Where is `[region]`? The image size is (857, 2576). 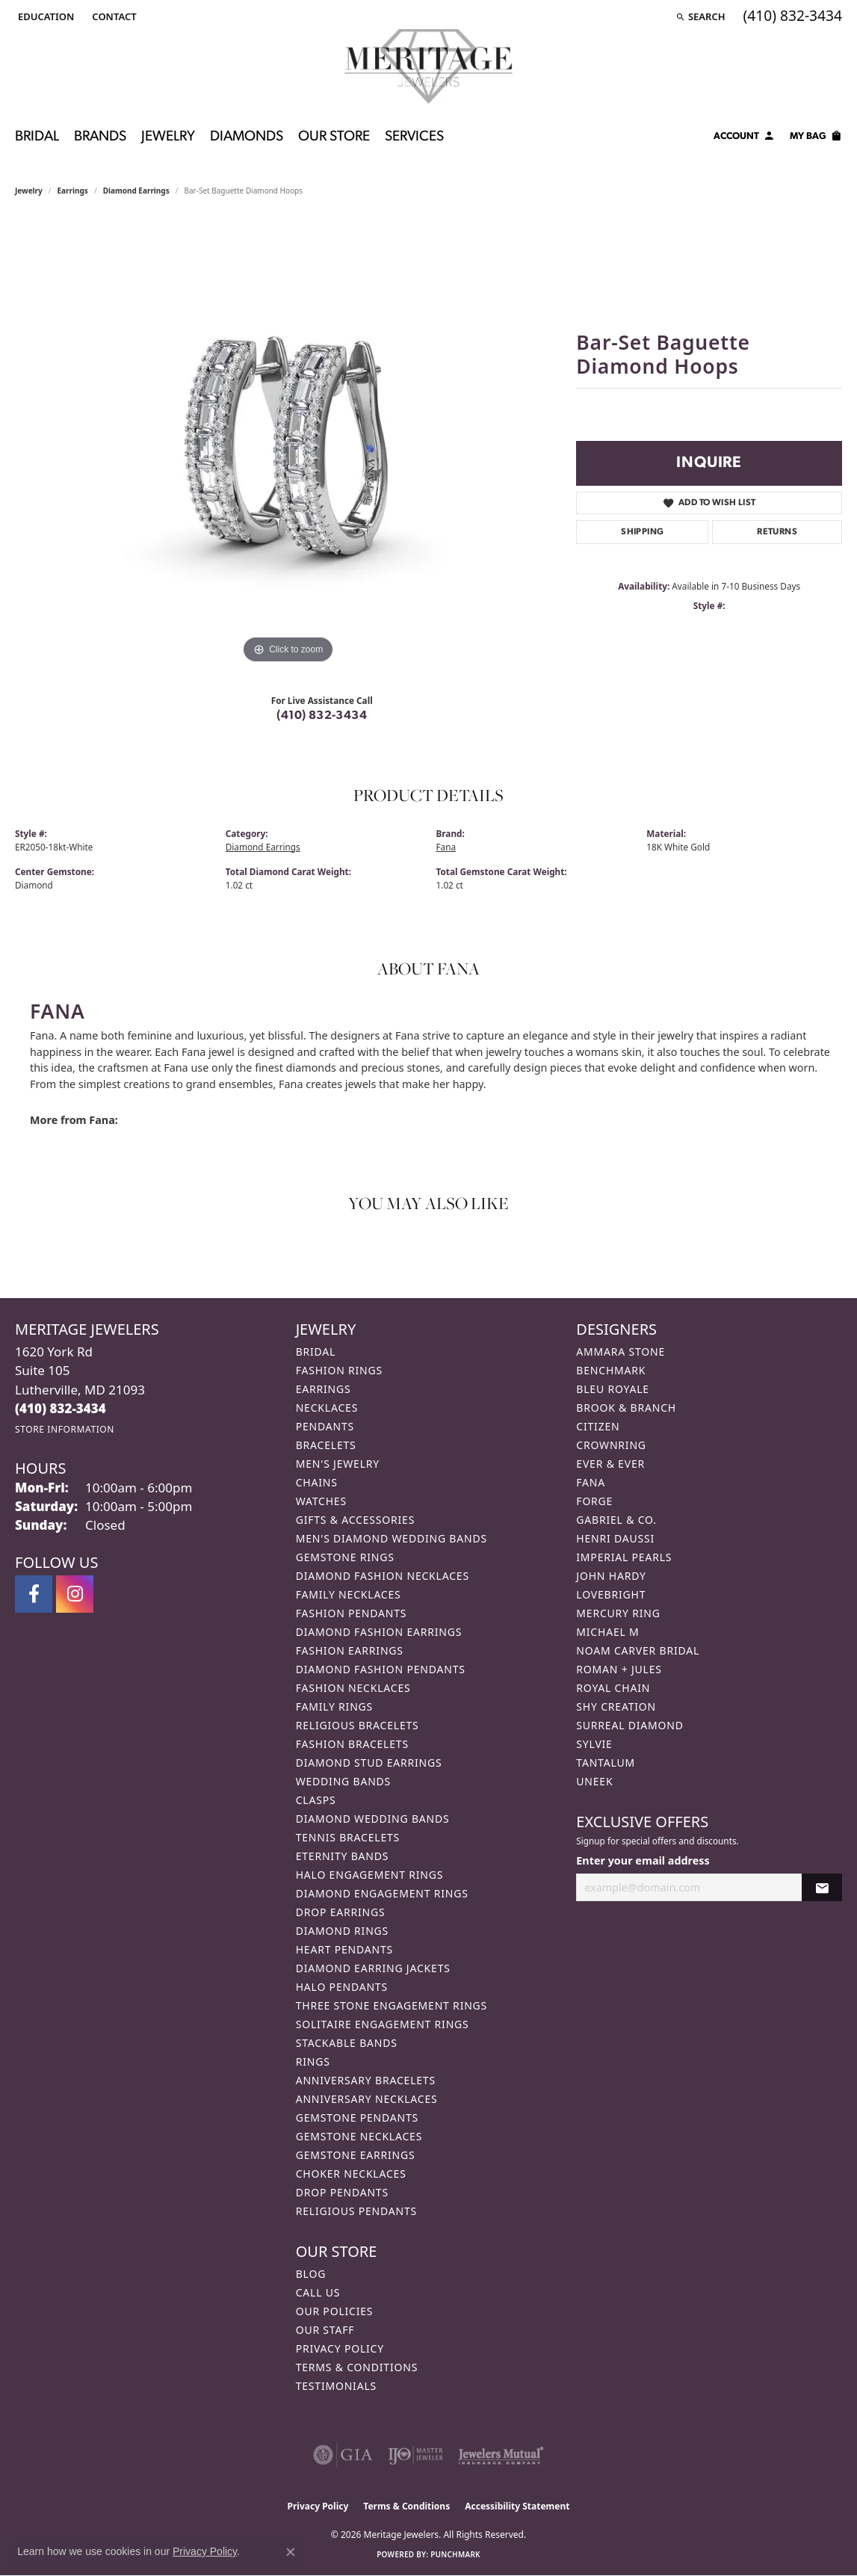 [region] is located at coordinates (288, 443).